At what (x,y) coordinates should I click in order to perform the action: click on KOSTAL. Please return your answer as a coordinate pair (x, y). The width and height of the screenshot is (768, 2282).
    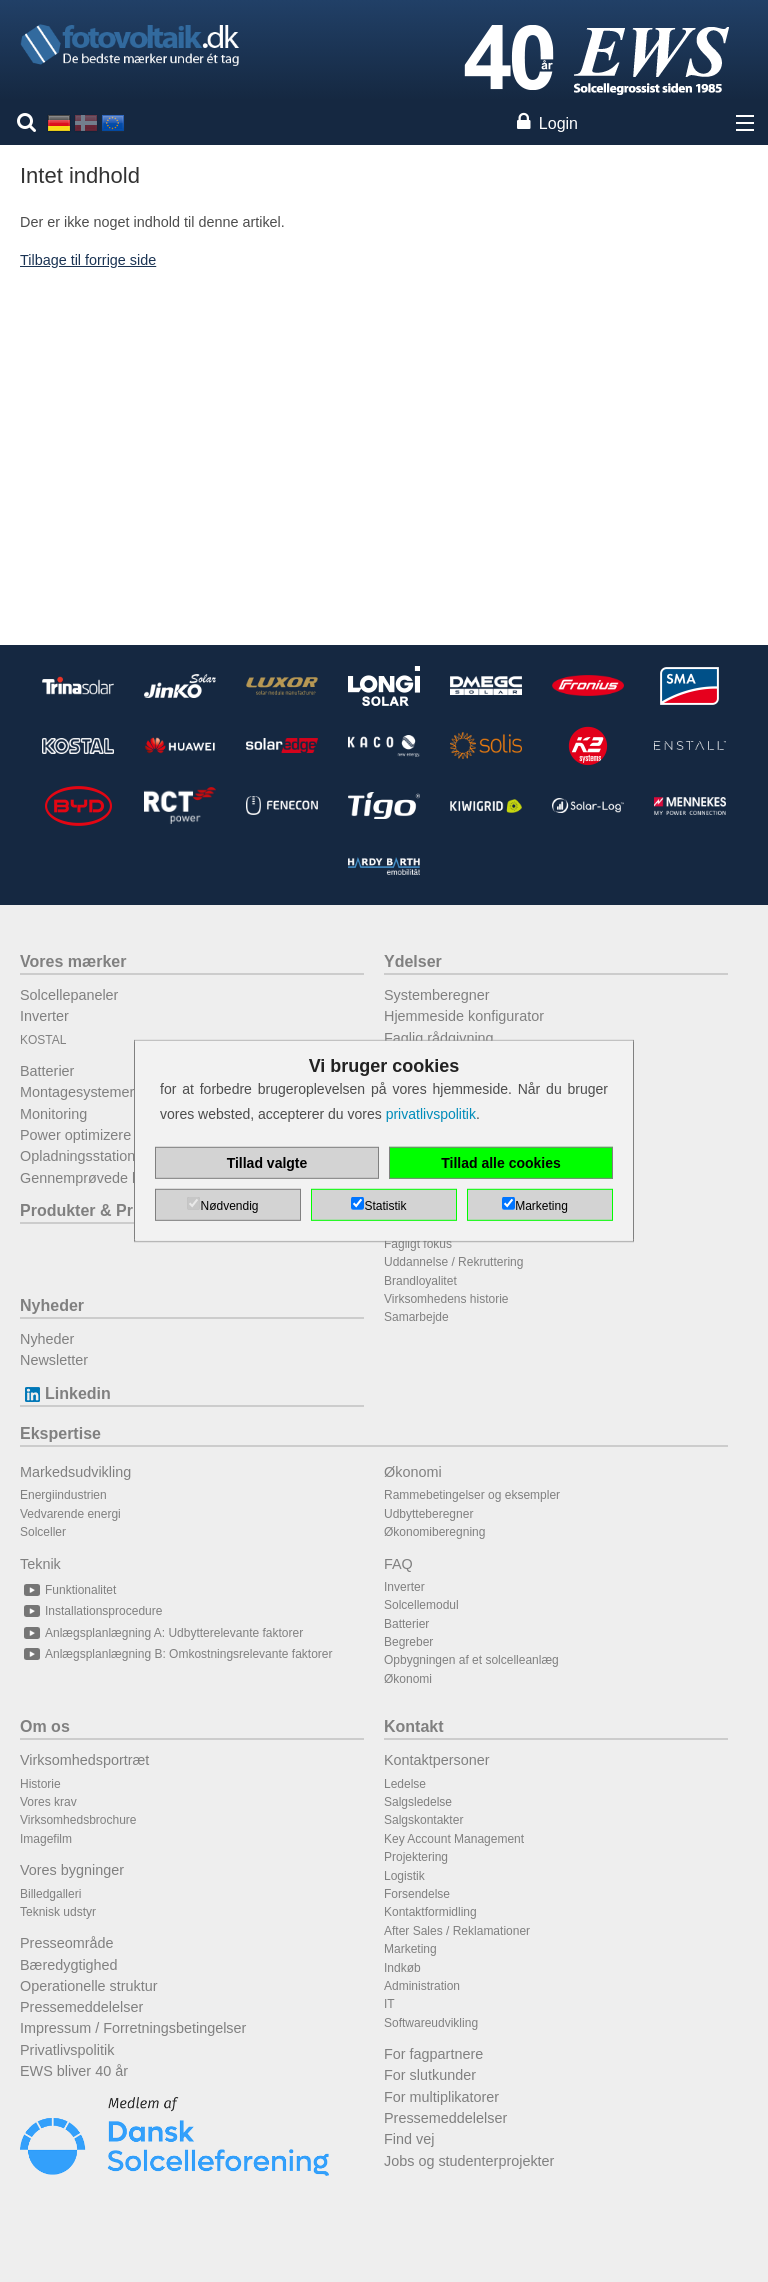
    Looking at the image, I should click on (43, 1040).